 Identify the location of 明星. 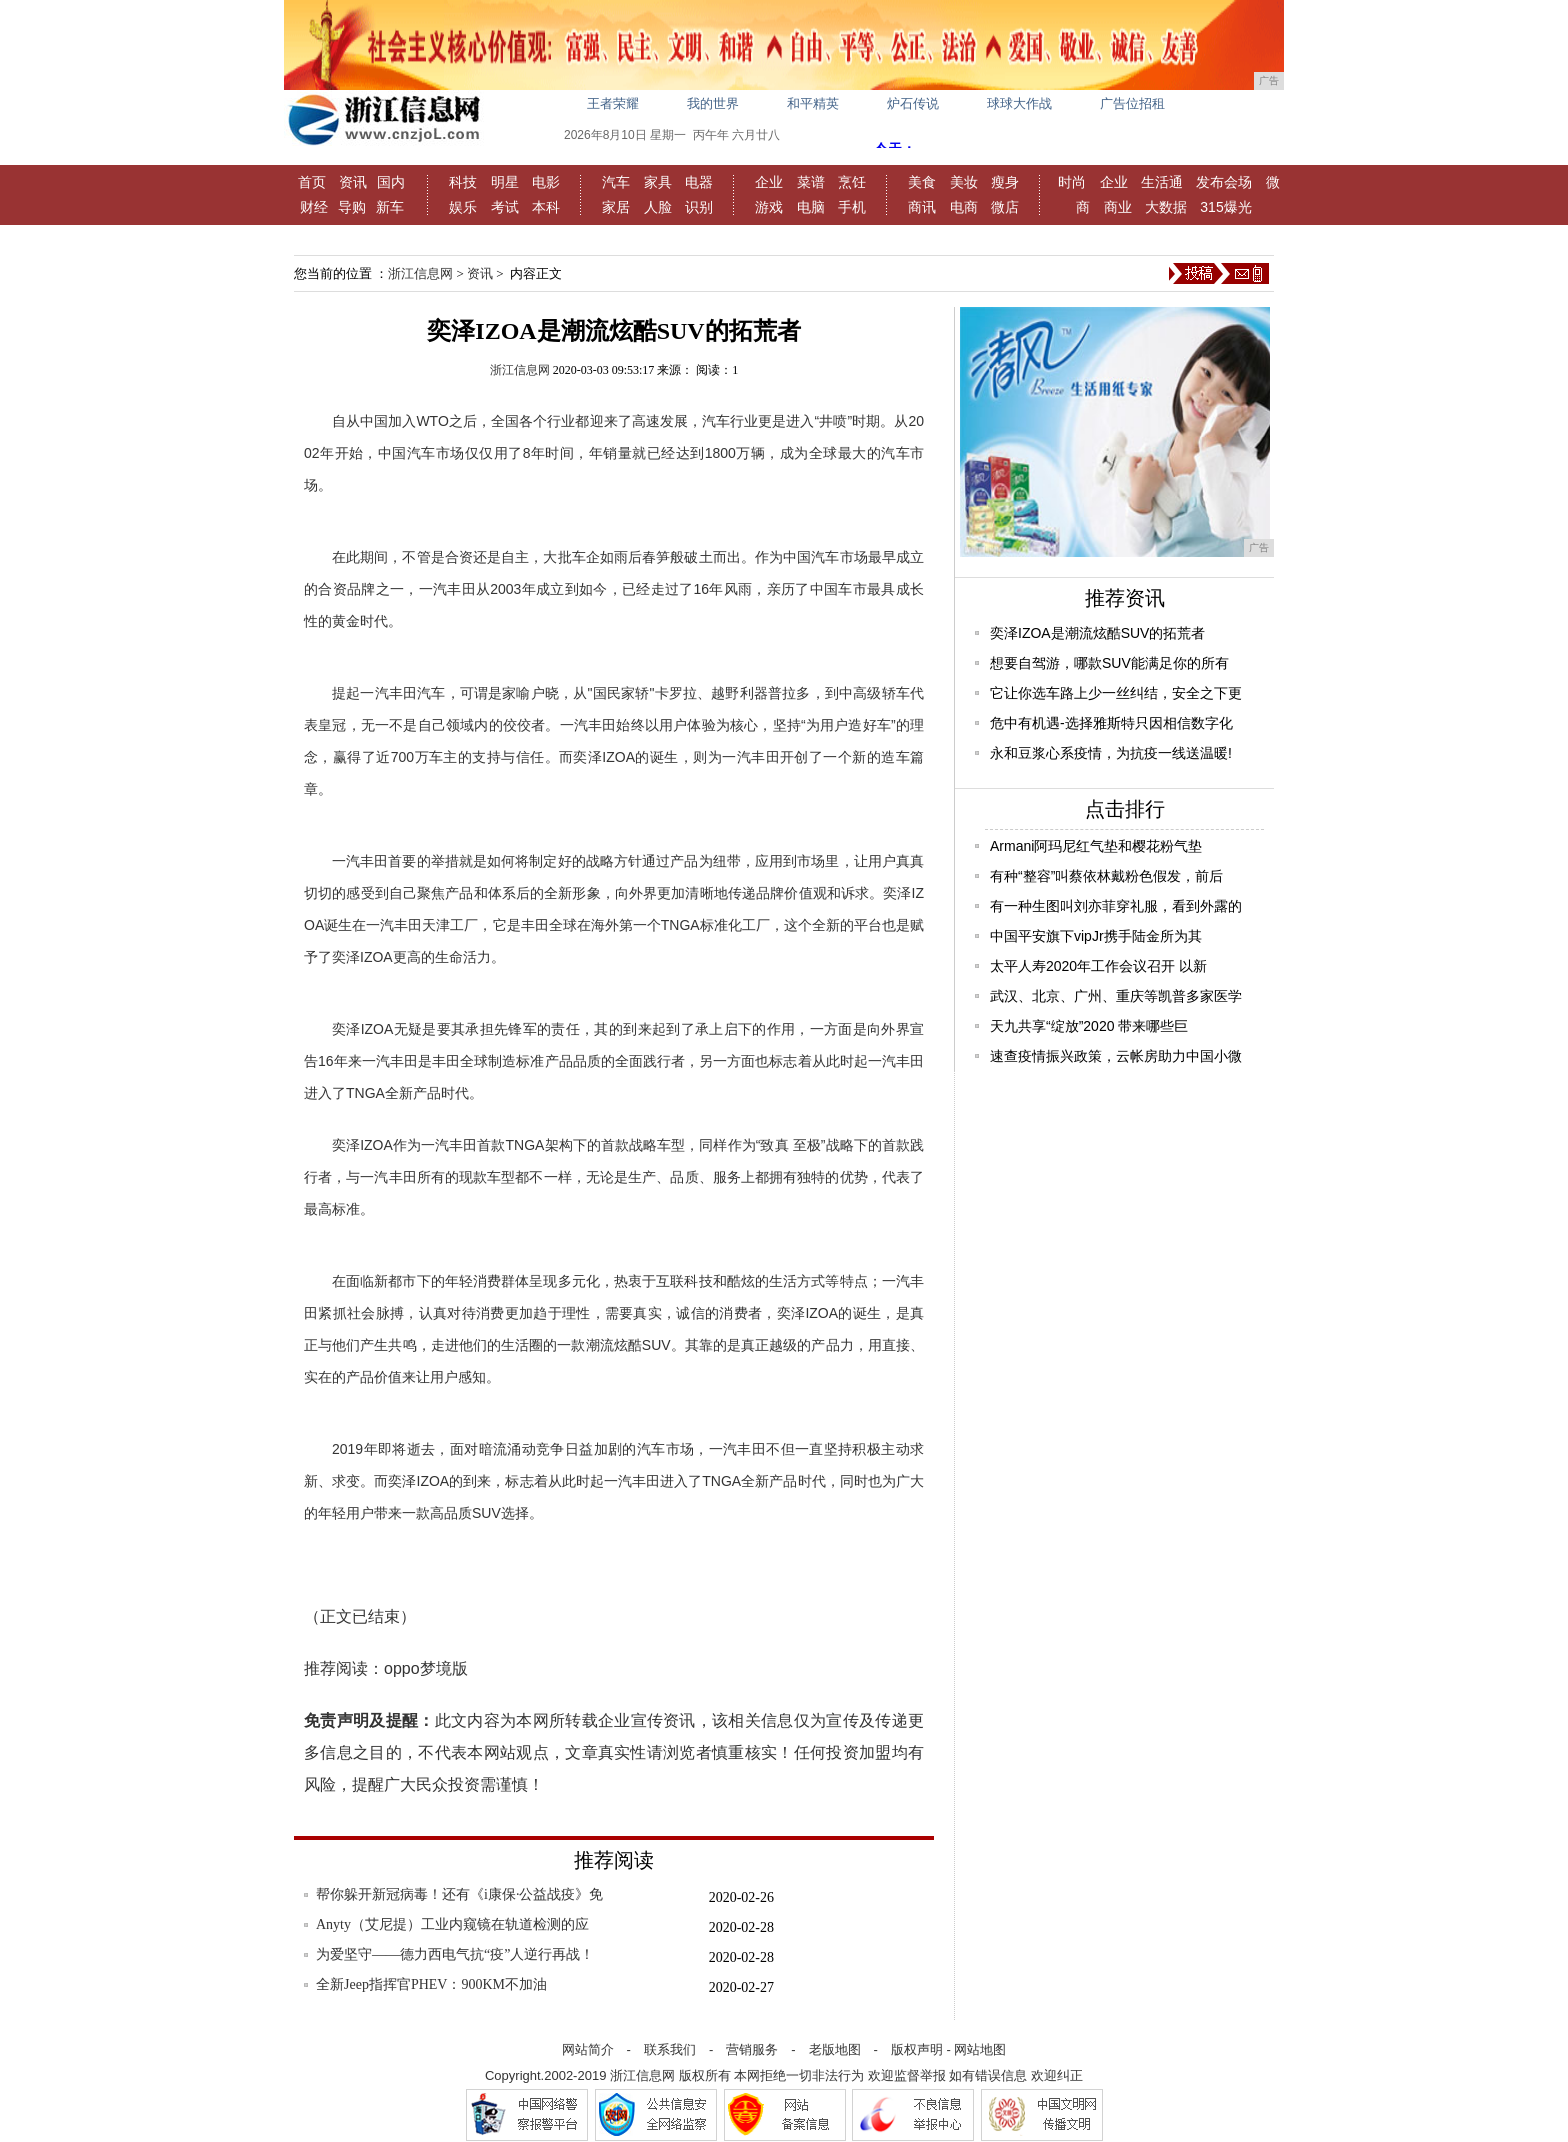
(505, 182).